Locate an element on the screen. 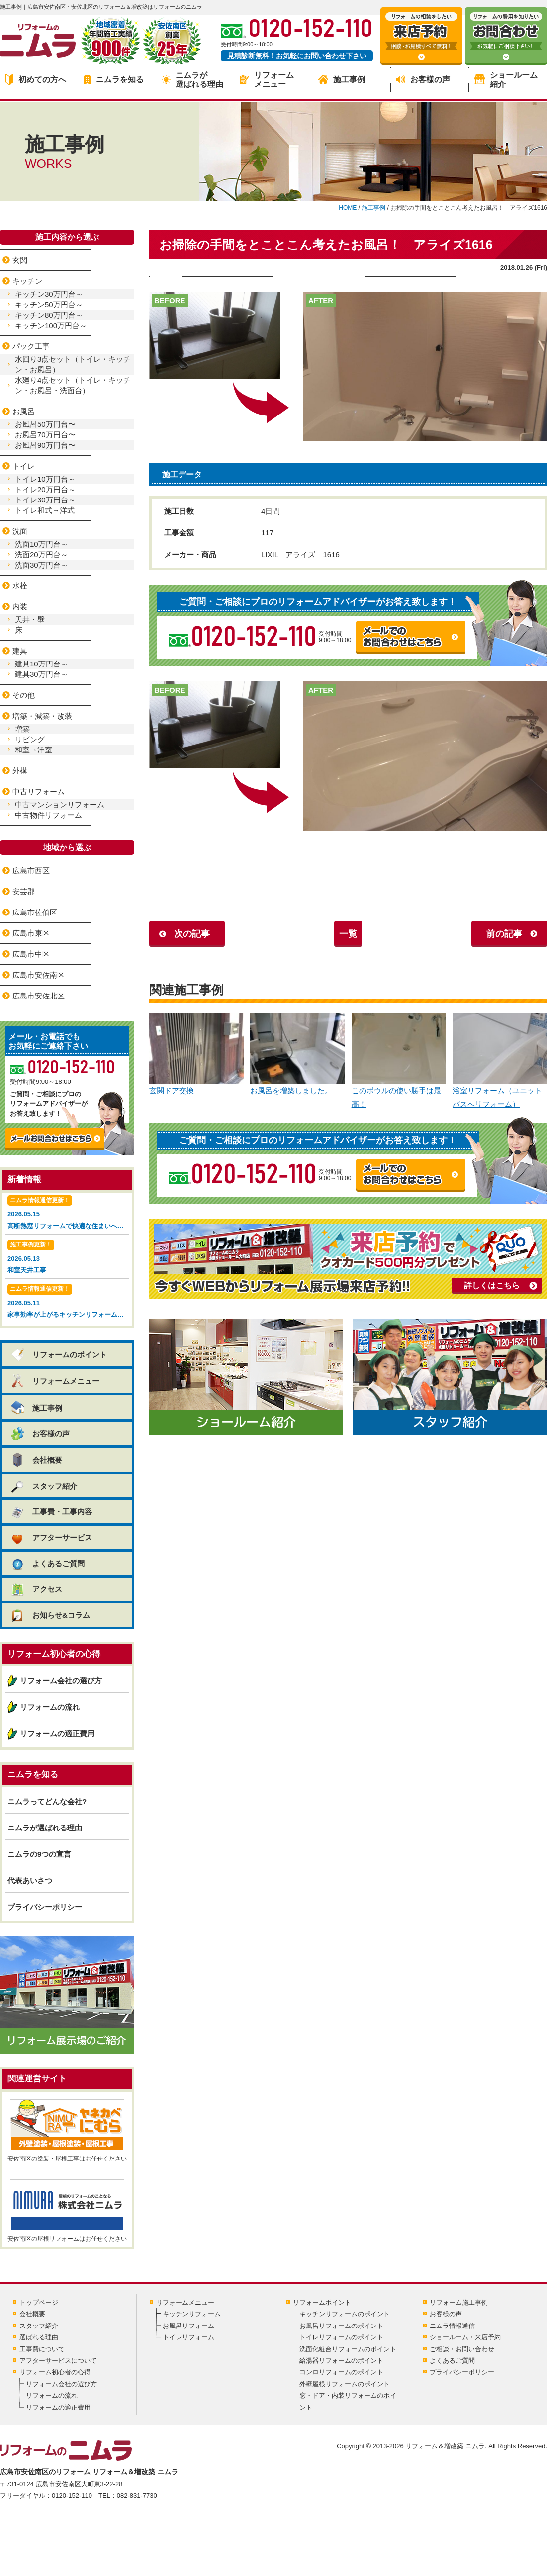 The image size is (547, 2576). 玄関ドア交換 is located at coordinates (196, 1054).